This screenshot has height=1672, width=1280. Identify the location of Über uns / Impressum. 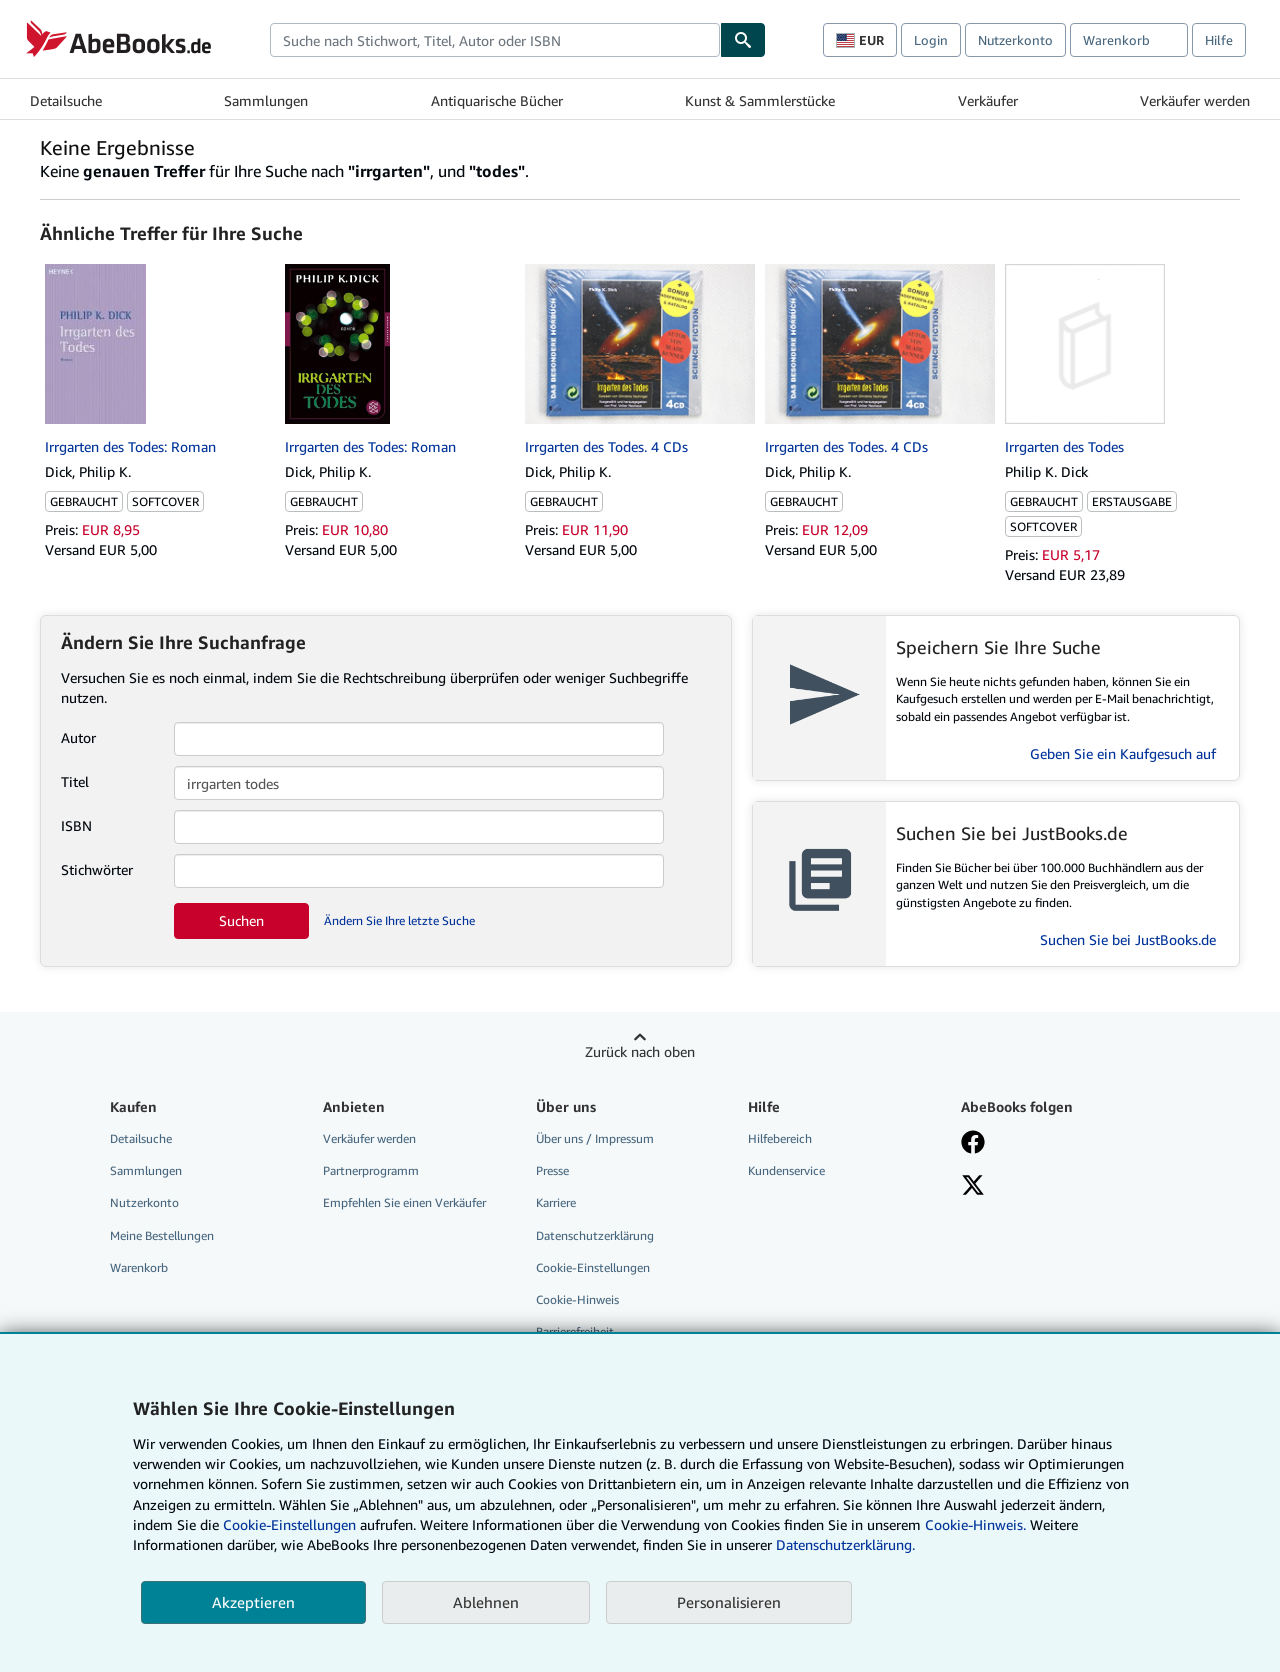
(595, 1138).